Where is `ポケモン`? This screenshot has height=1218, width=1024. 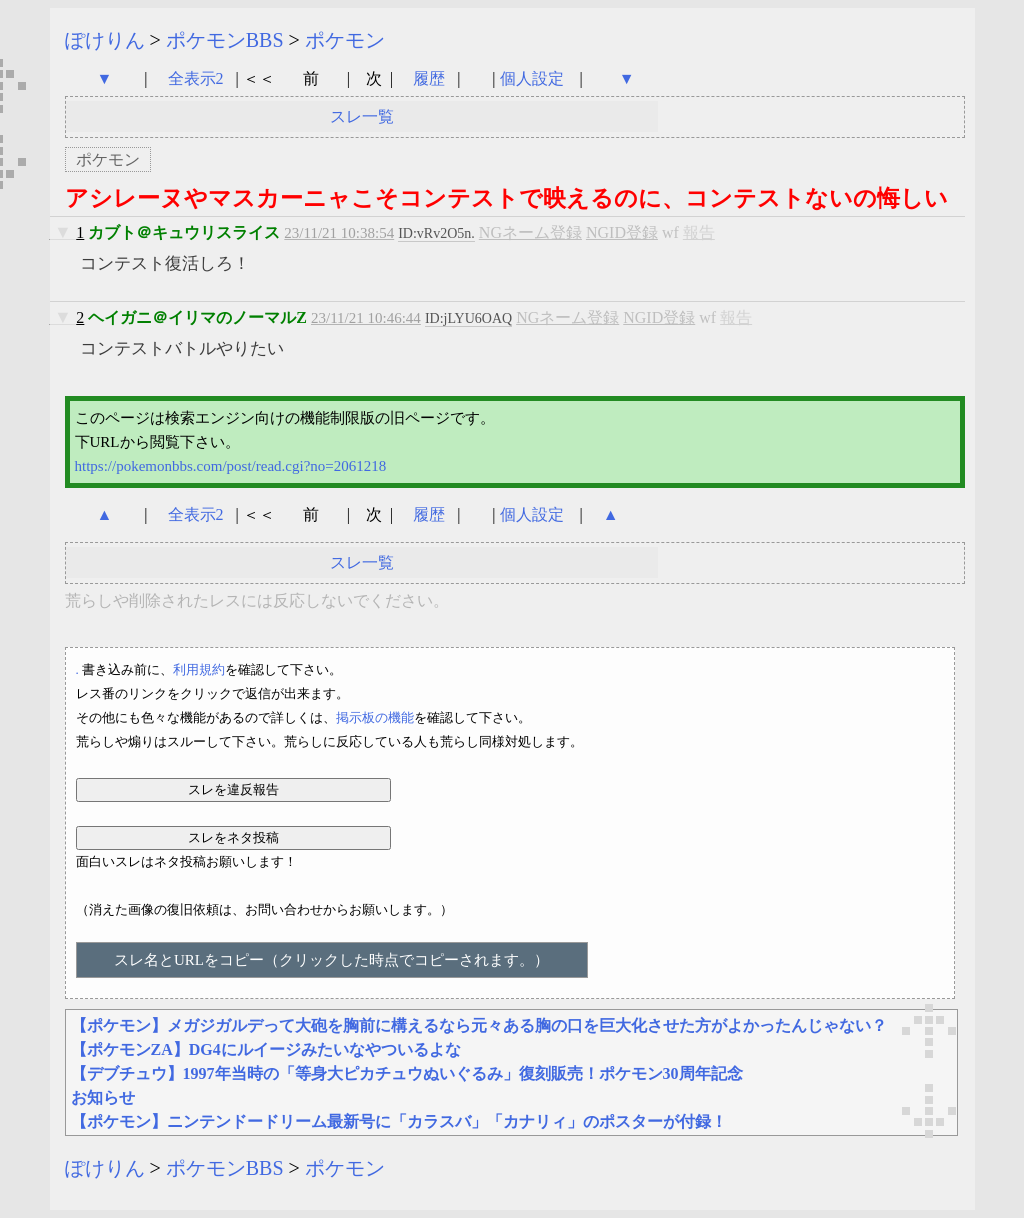 ポケモン is located at coordinates (345, 40).